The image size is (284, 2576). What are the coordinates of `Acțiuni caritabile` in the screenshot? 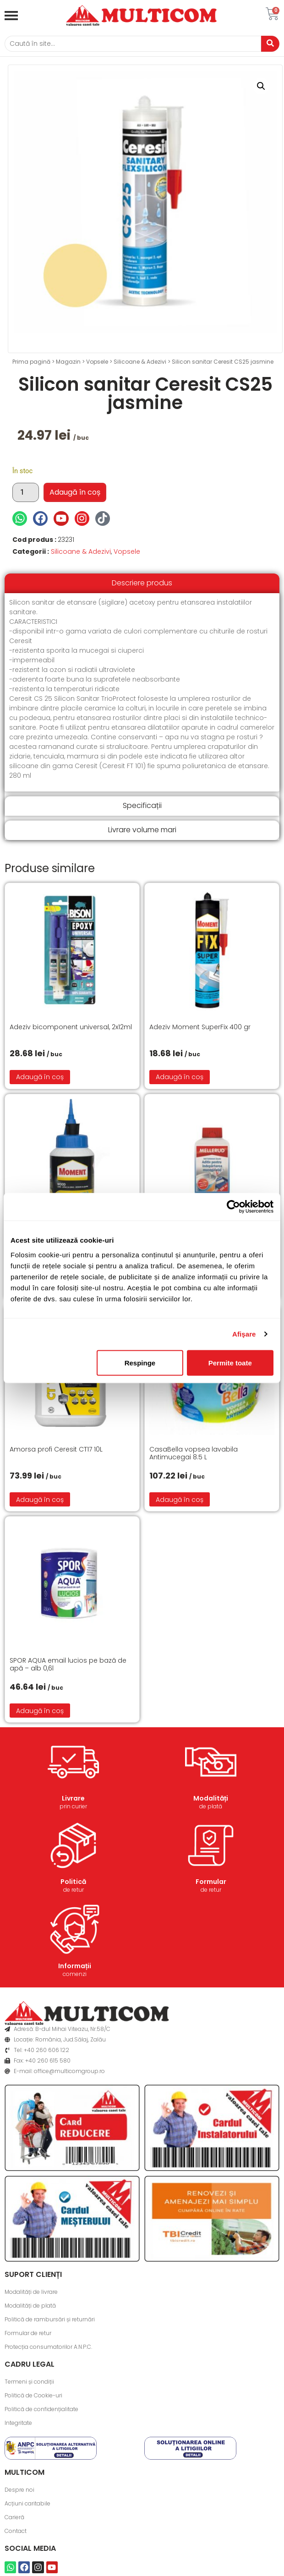 It's located at (27, 2503).